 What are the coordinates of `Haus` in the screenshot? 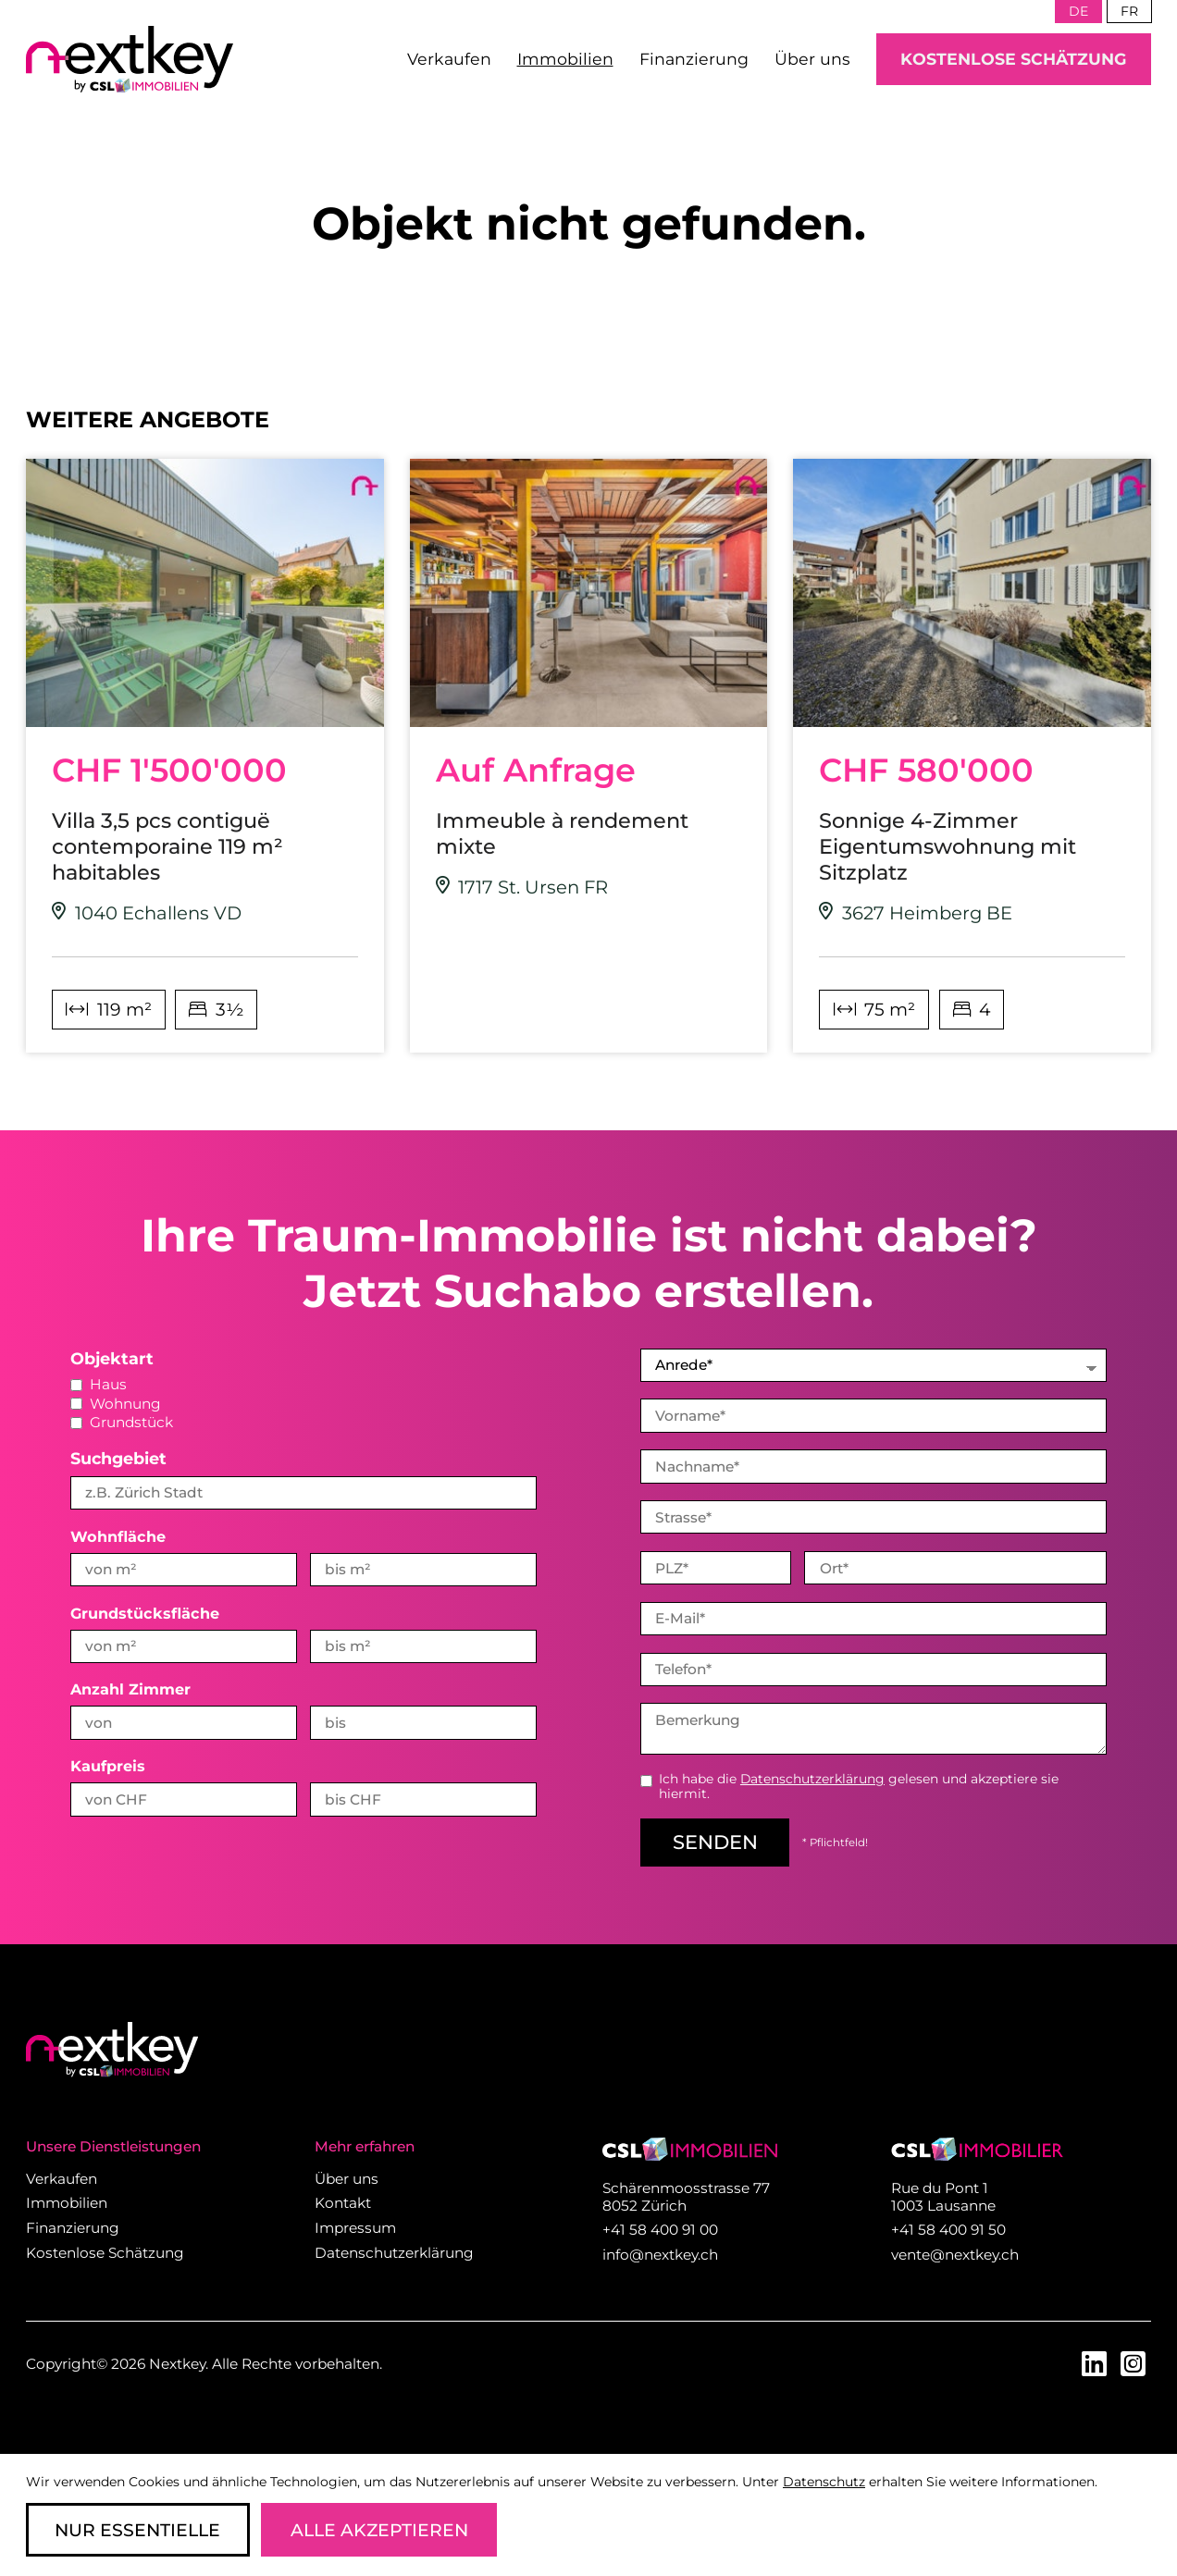 It's located at (98, 1384).